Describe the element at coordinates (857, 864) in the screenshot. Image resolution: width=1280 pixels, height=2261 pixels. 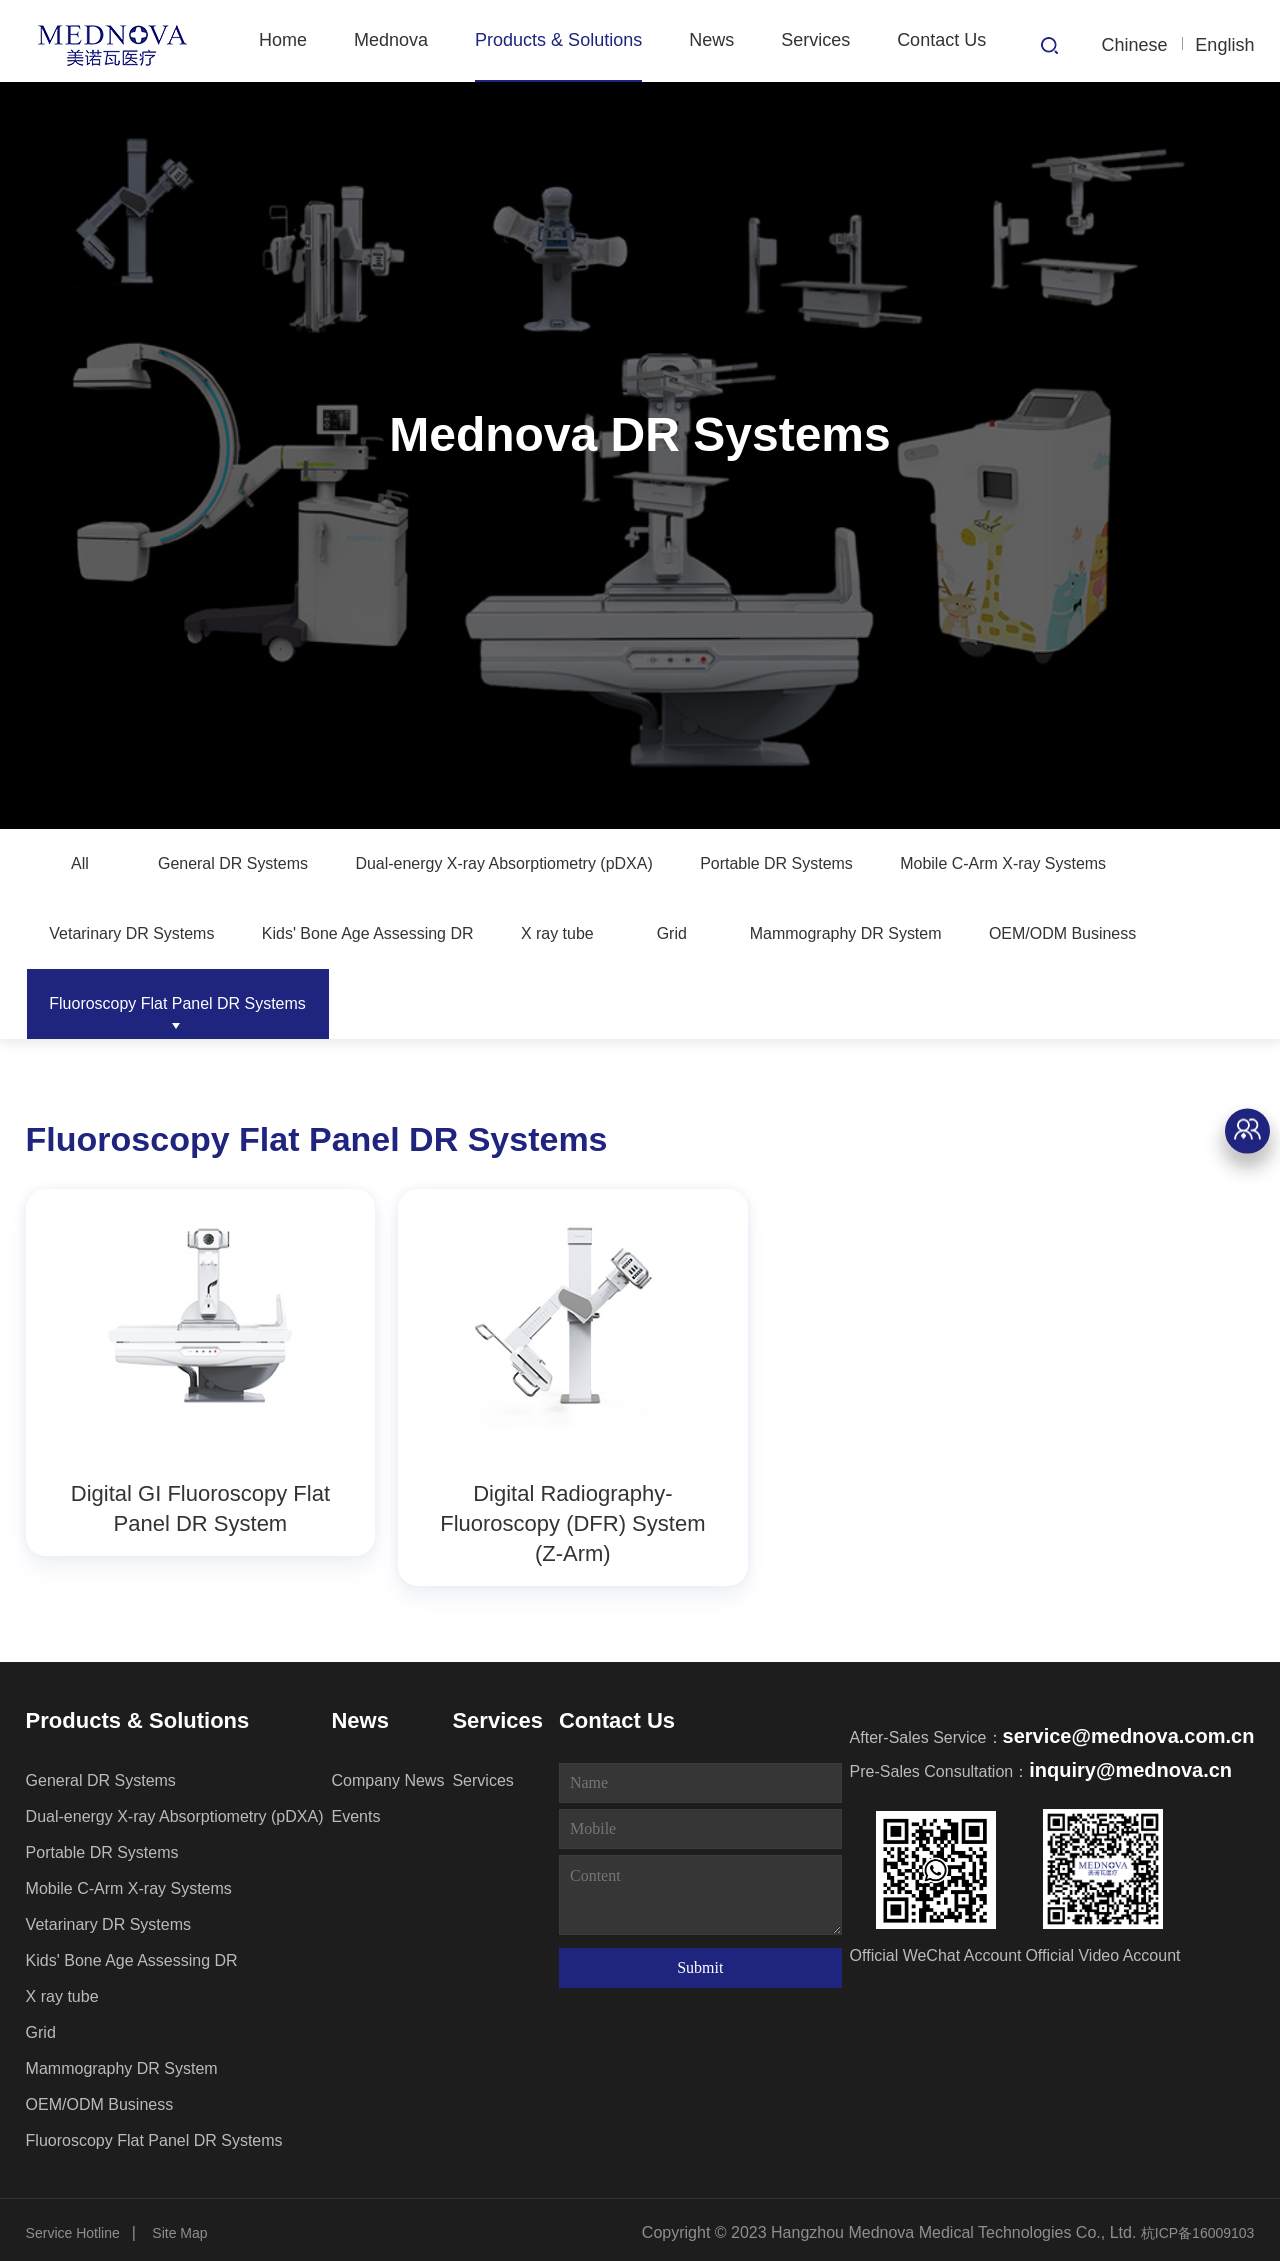
I see `Portable DR Systems` at that location.